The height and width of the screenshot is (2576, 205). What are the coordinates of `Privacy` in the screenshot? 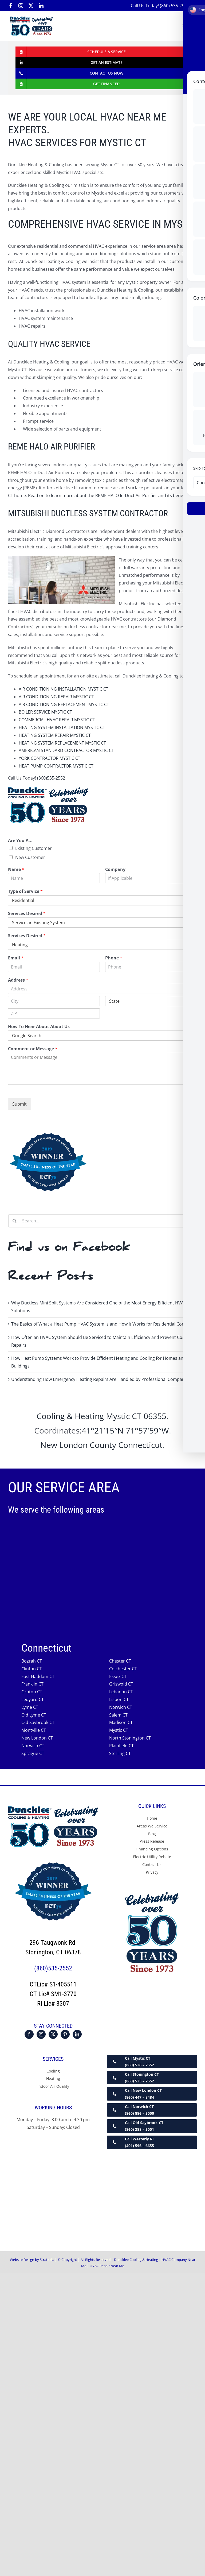 It's located at (152, 1872).